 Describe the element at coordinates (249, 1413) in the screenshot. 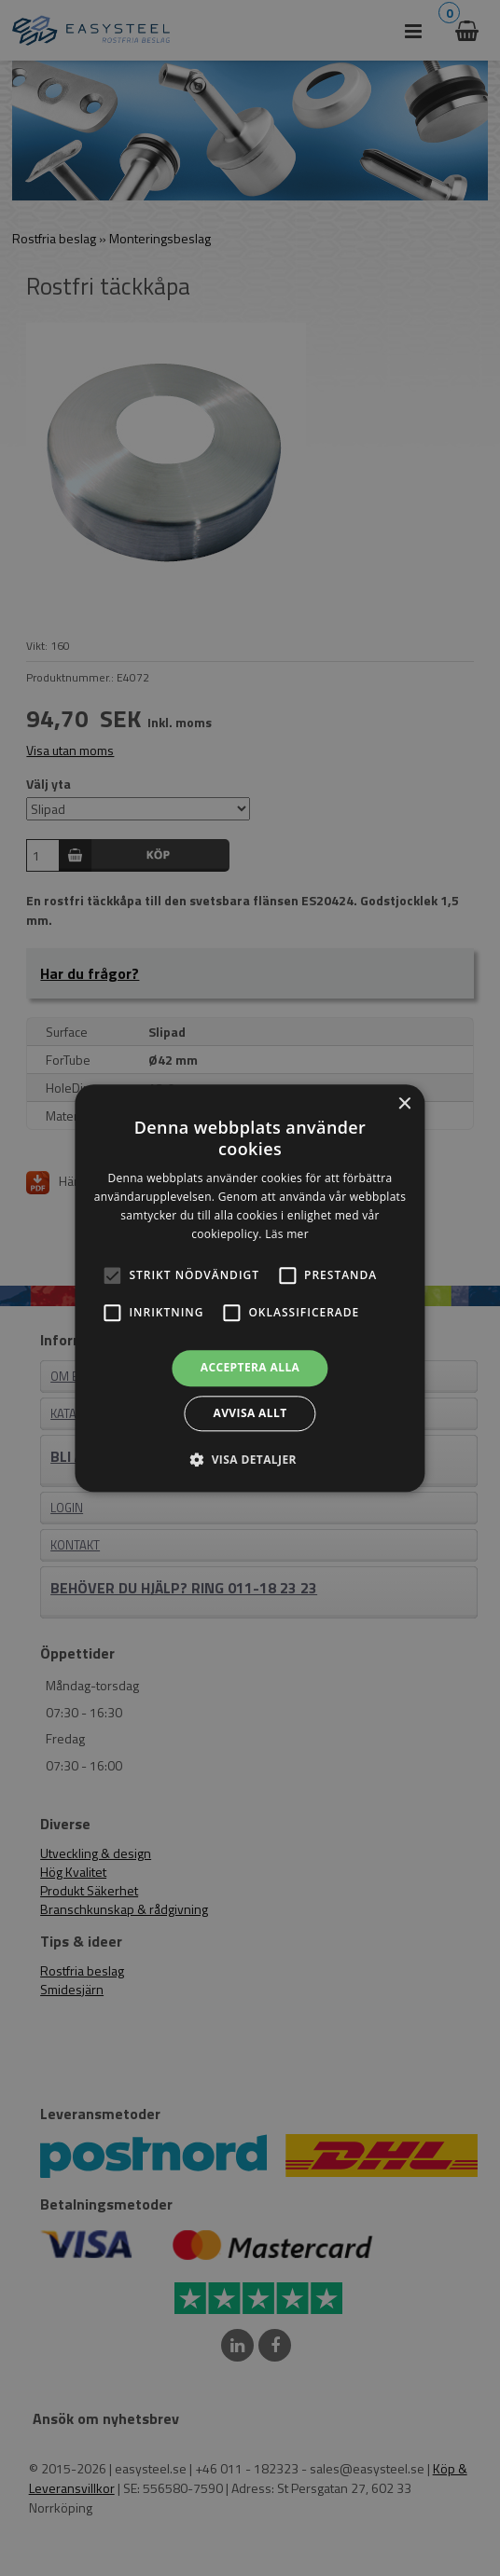

I see `Avvisa allt [button]` at that location.